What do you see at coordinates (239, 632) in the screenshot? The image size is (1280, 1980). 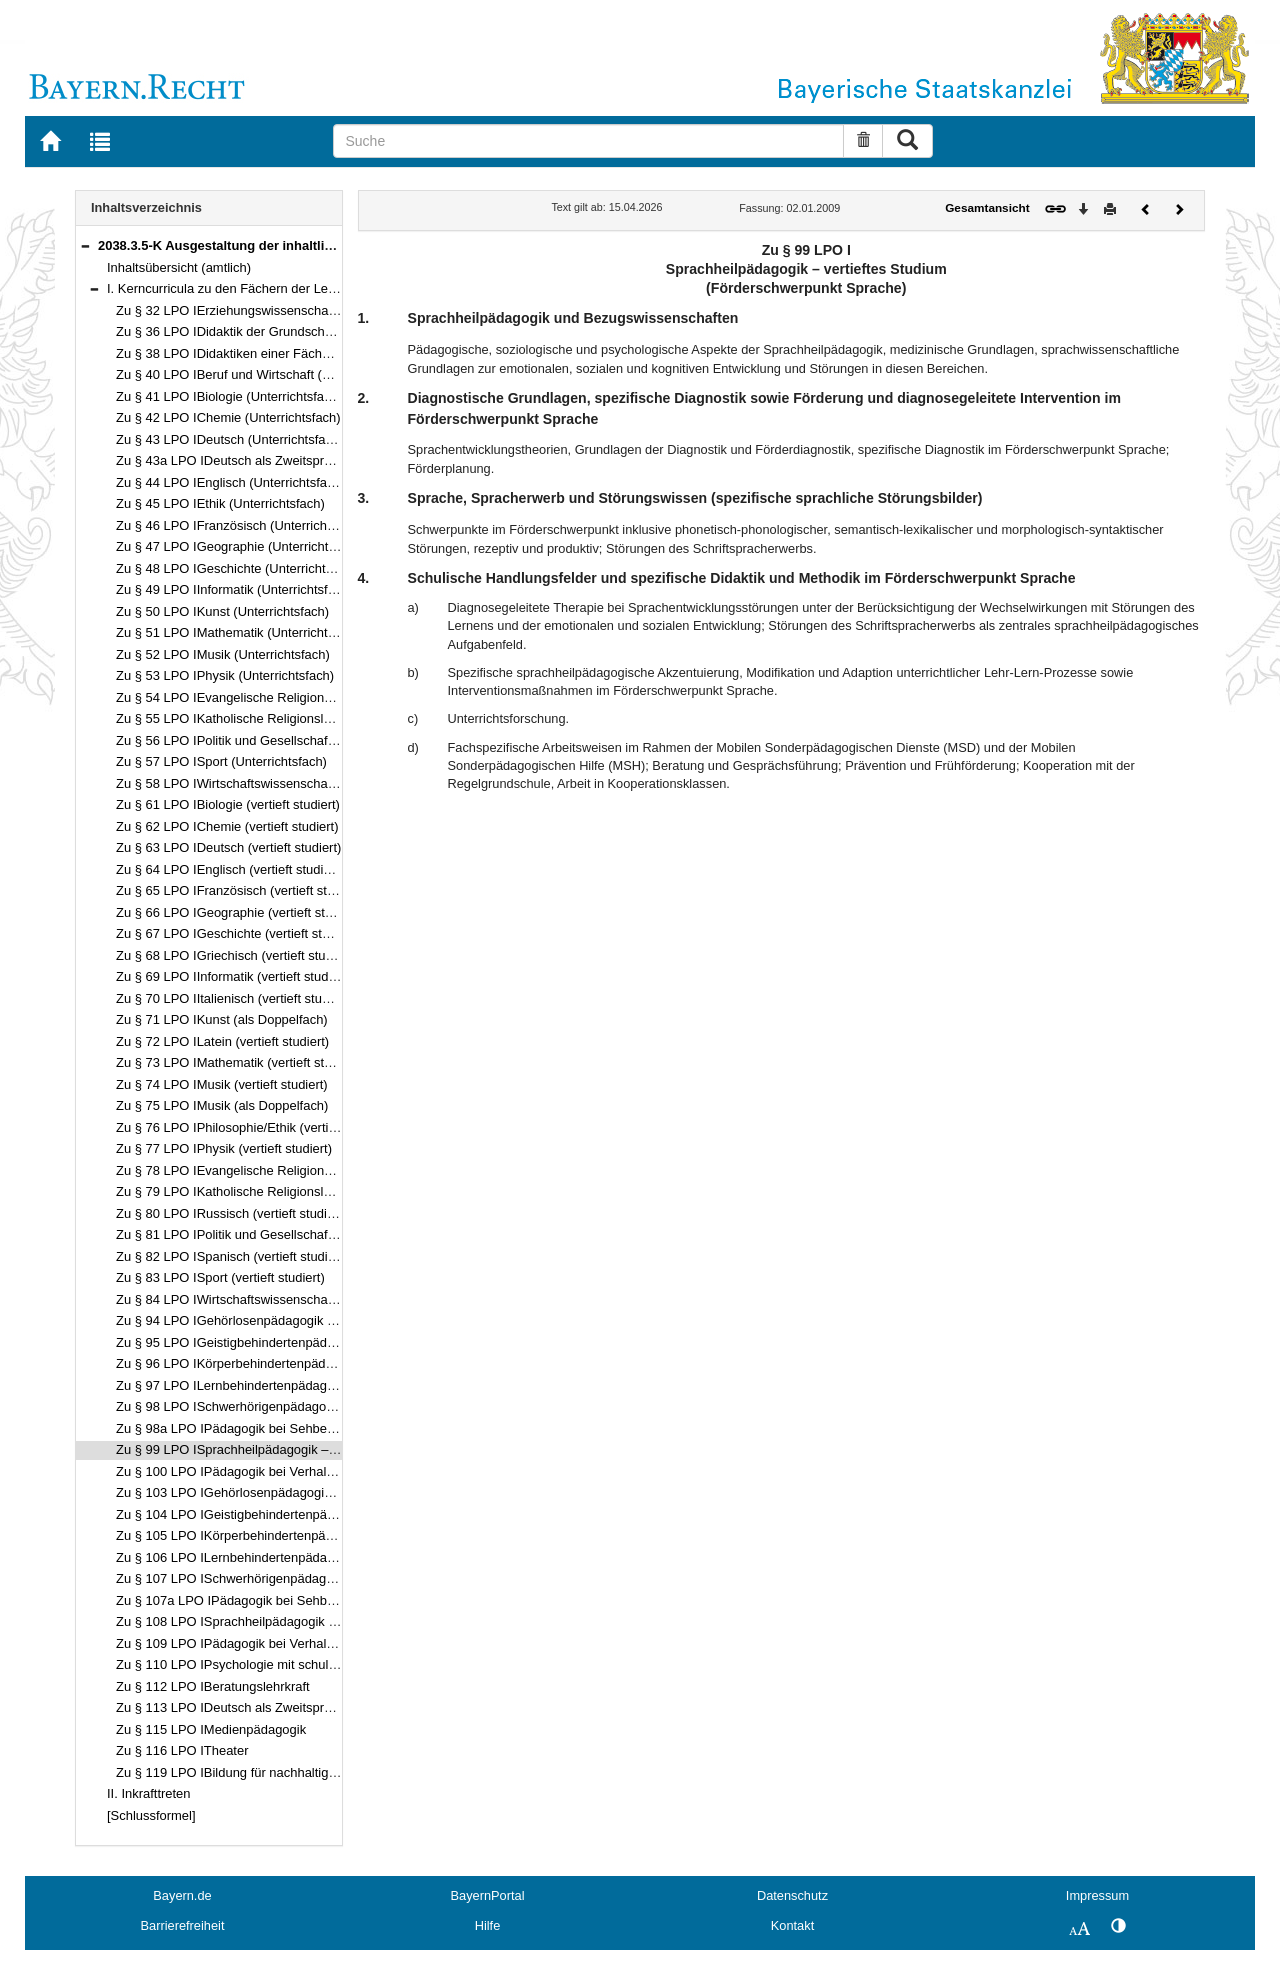 I see `Zu § 51 LPO IMathematik (Unterrichtsfach)` at bounding box center [239, 632].